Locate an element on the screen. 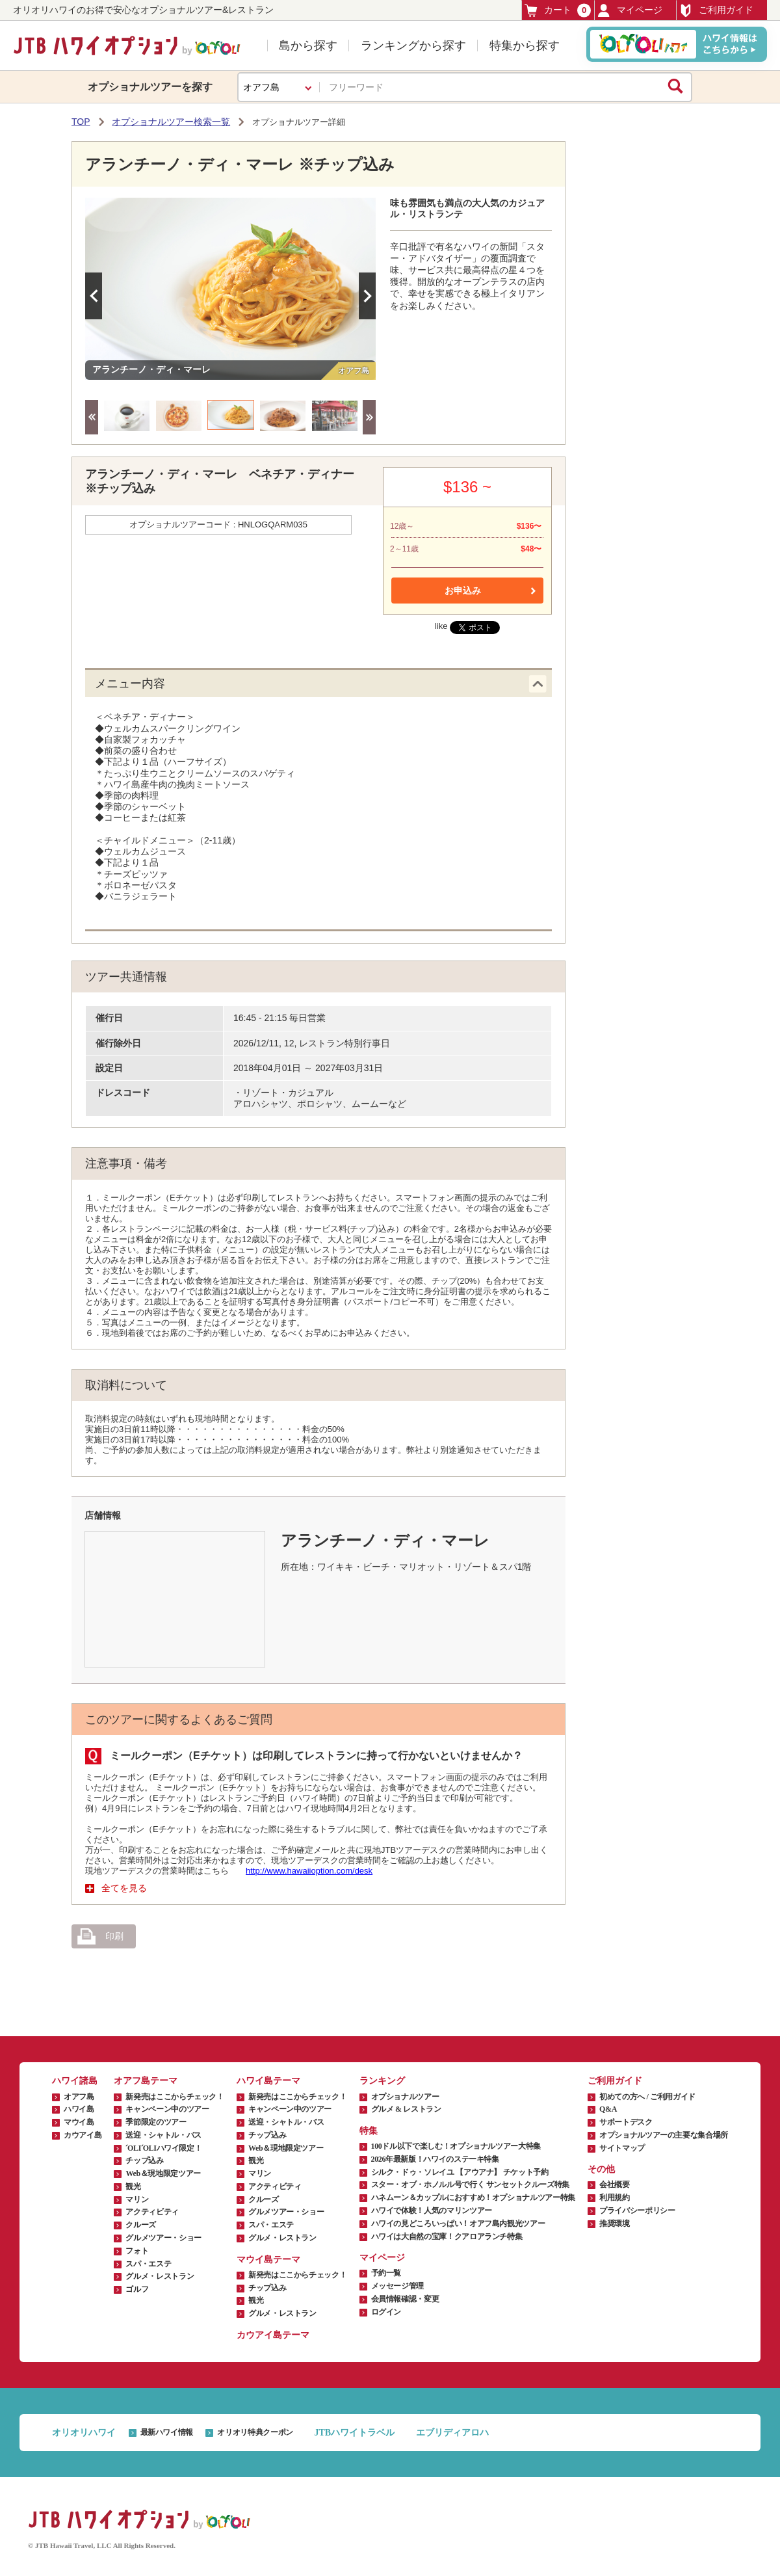 Image resolution: width=780 pixels, height=2576 pixels. ゴルフ is located at coordinates (136, 2289).